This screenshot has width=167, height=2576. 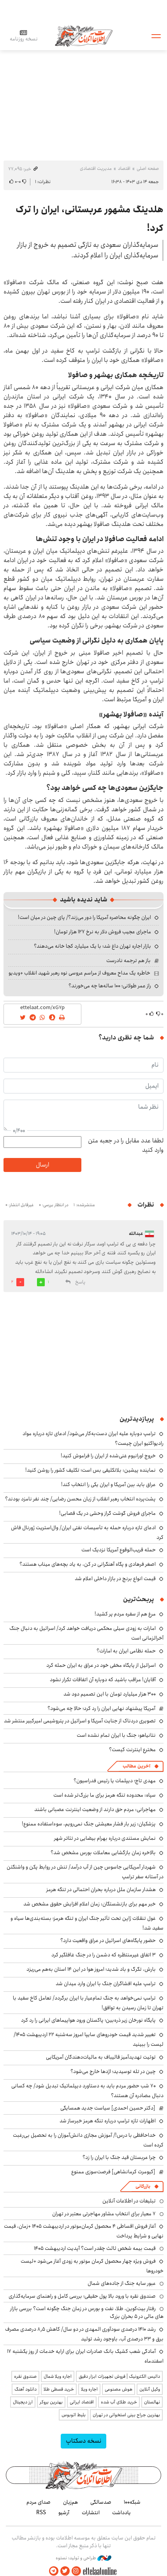 What do you see at coordinates (149, 2389) in the screenshot?
I see `وکیل آنلاین` at bounding box center [149, 2389].